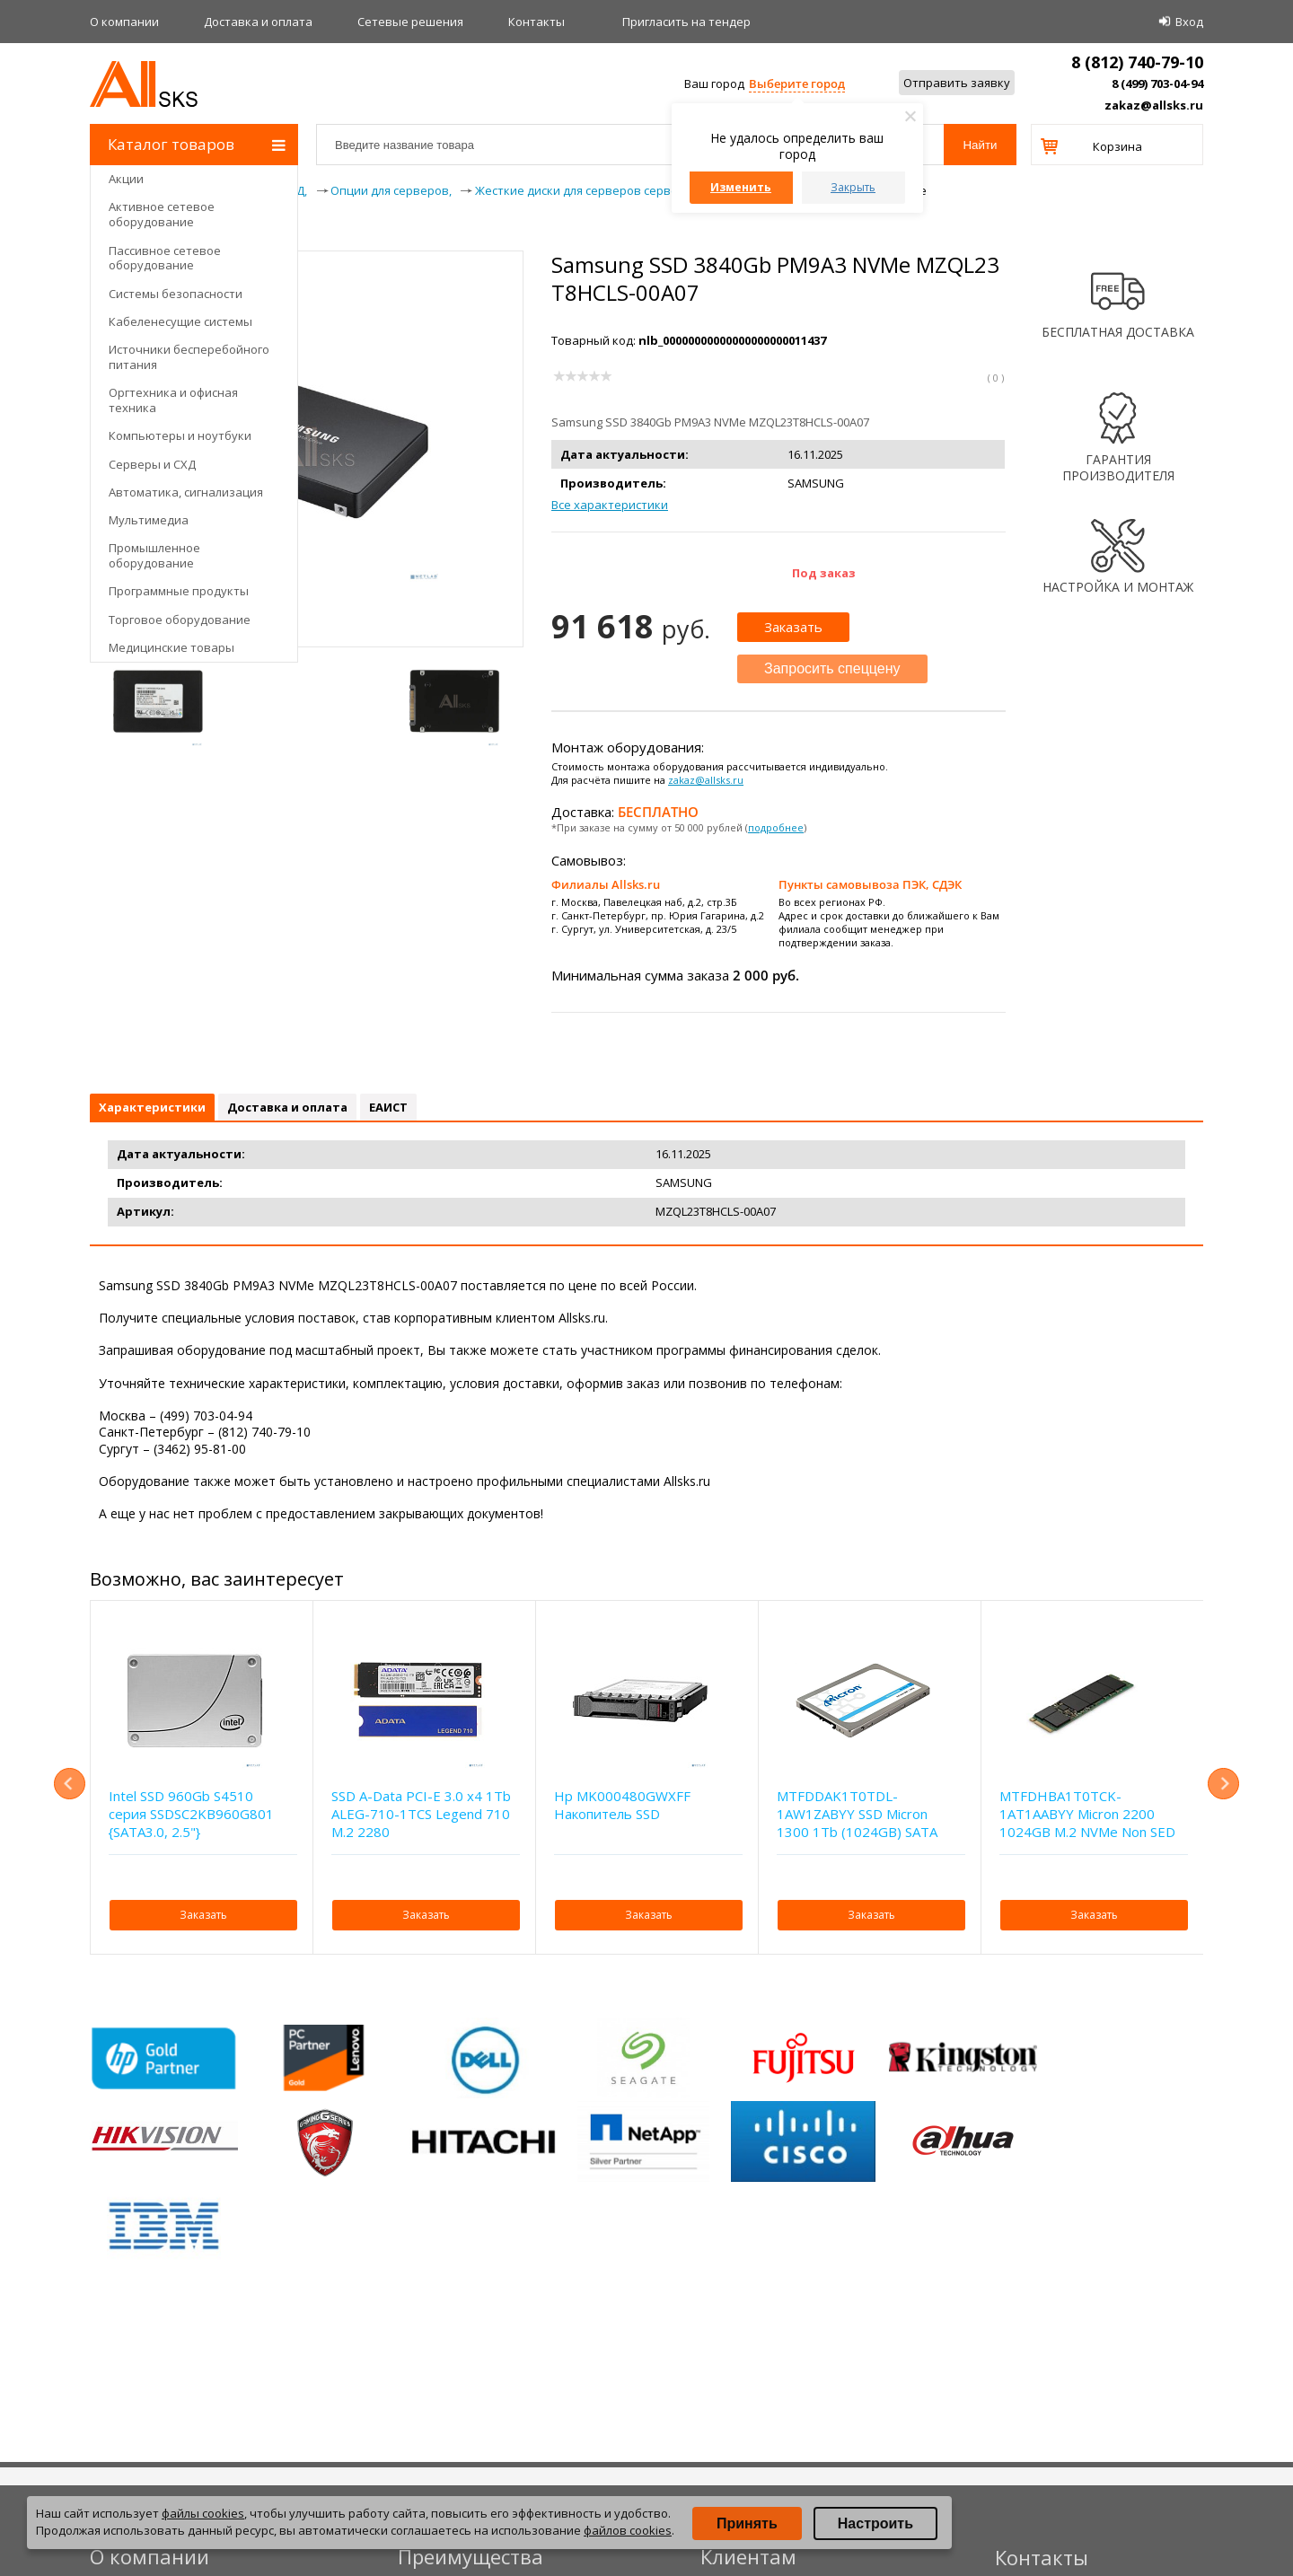 The width and height of the screenshot is (1293, 2576). I want to click on Контакты, so click(536, 21).